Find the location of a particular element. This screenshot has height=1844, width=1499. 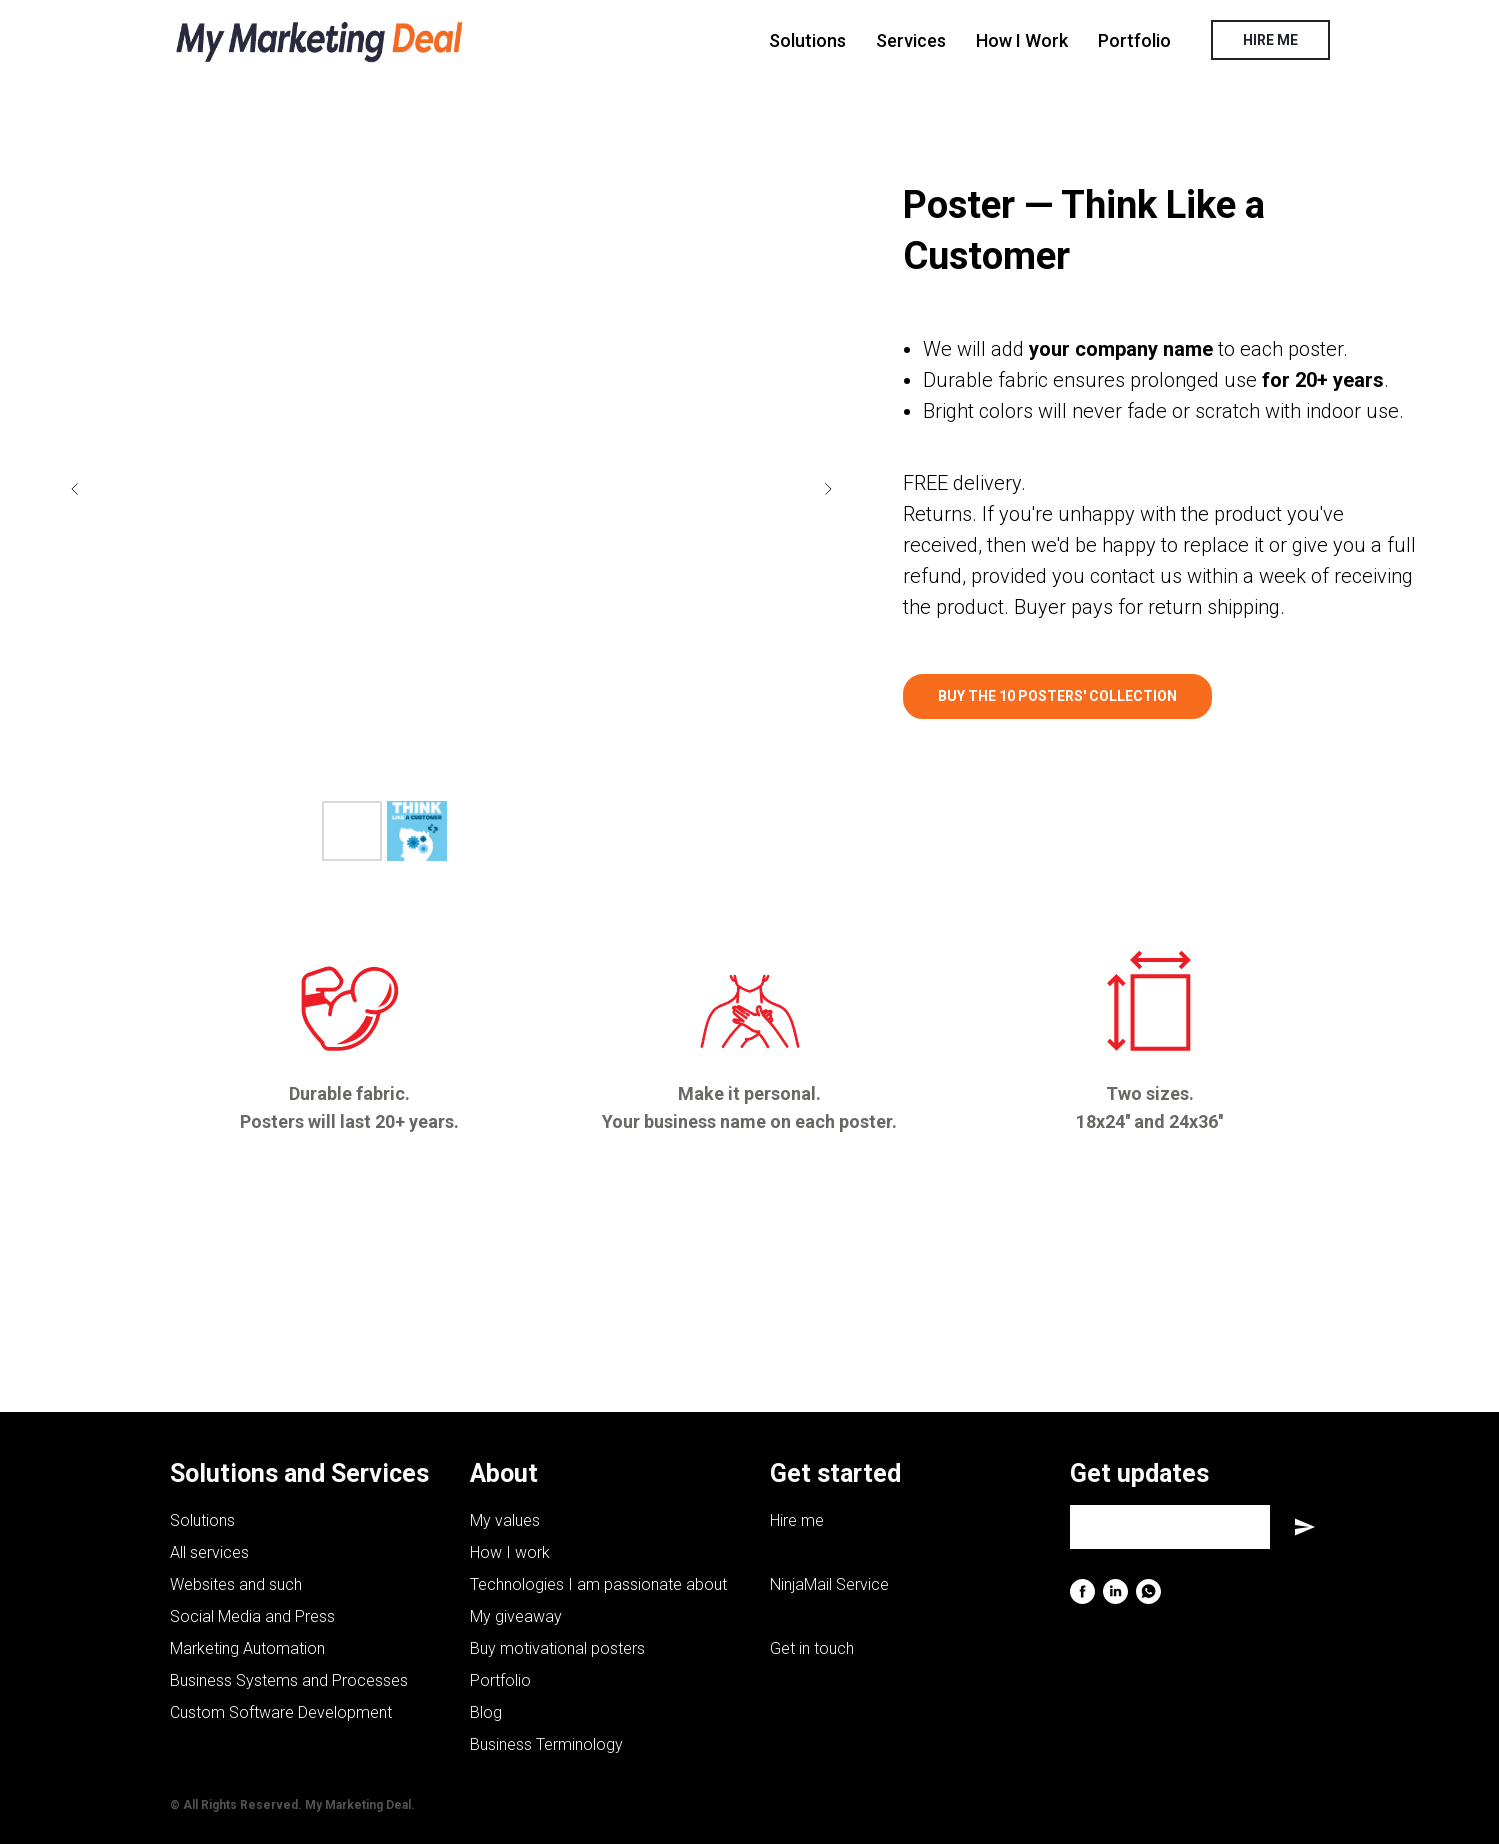

How I Work is located at coordinates (1022, 40).